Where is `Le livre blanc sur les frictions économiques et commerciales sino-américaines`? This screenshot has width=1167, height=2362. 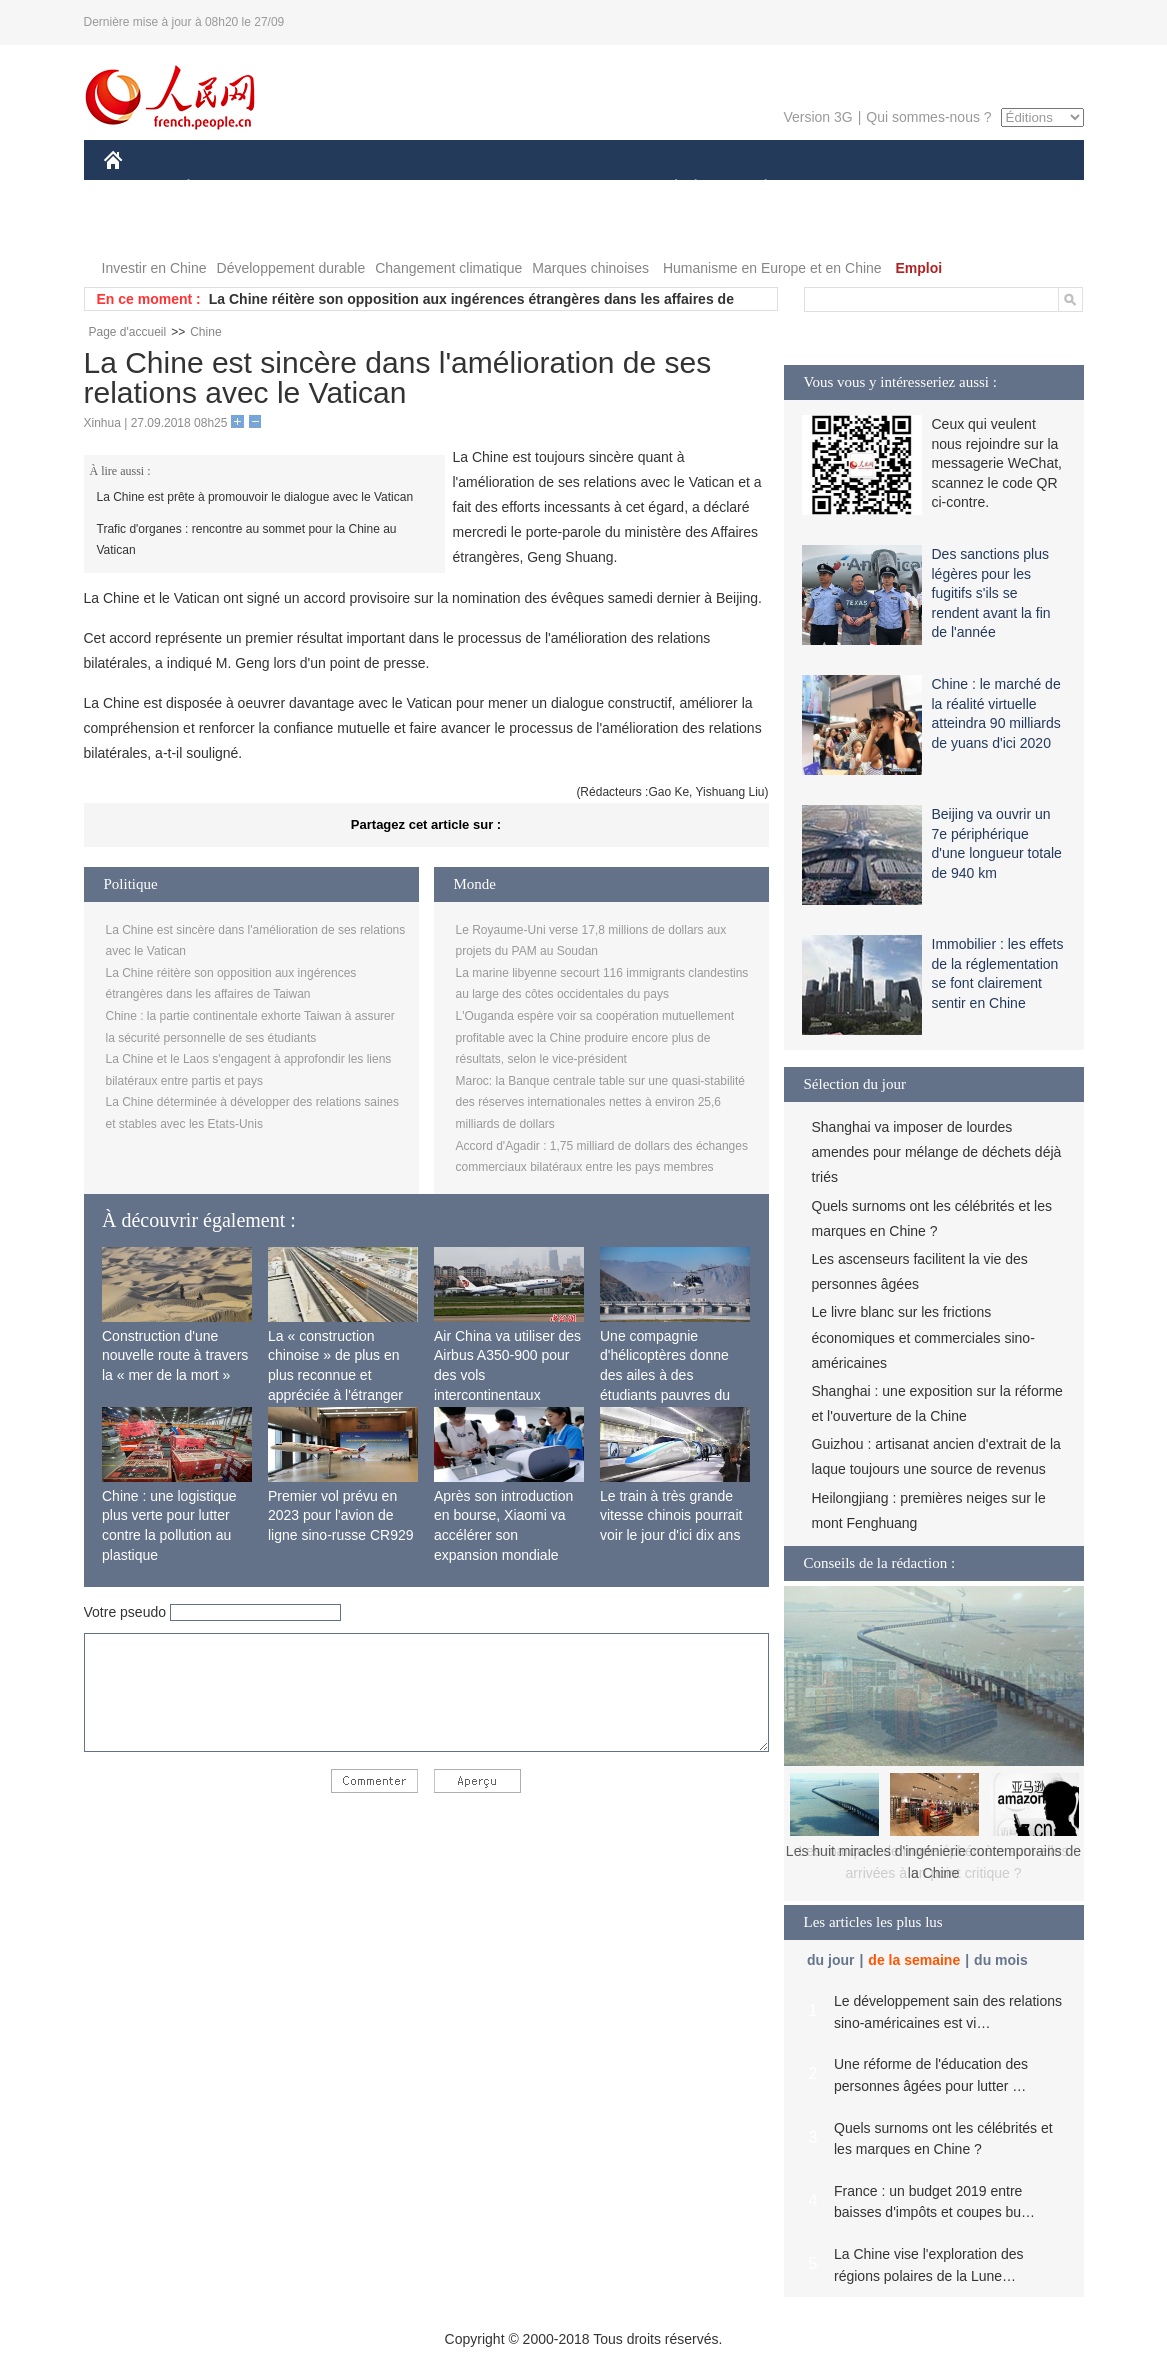 Le livre blanc sur les frictions économiques et commerciales sino-américaines is located at coordinates (923, 1337).